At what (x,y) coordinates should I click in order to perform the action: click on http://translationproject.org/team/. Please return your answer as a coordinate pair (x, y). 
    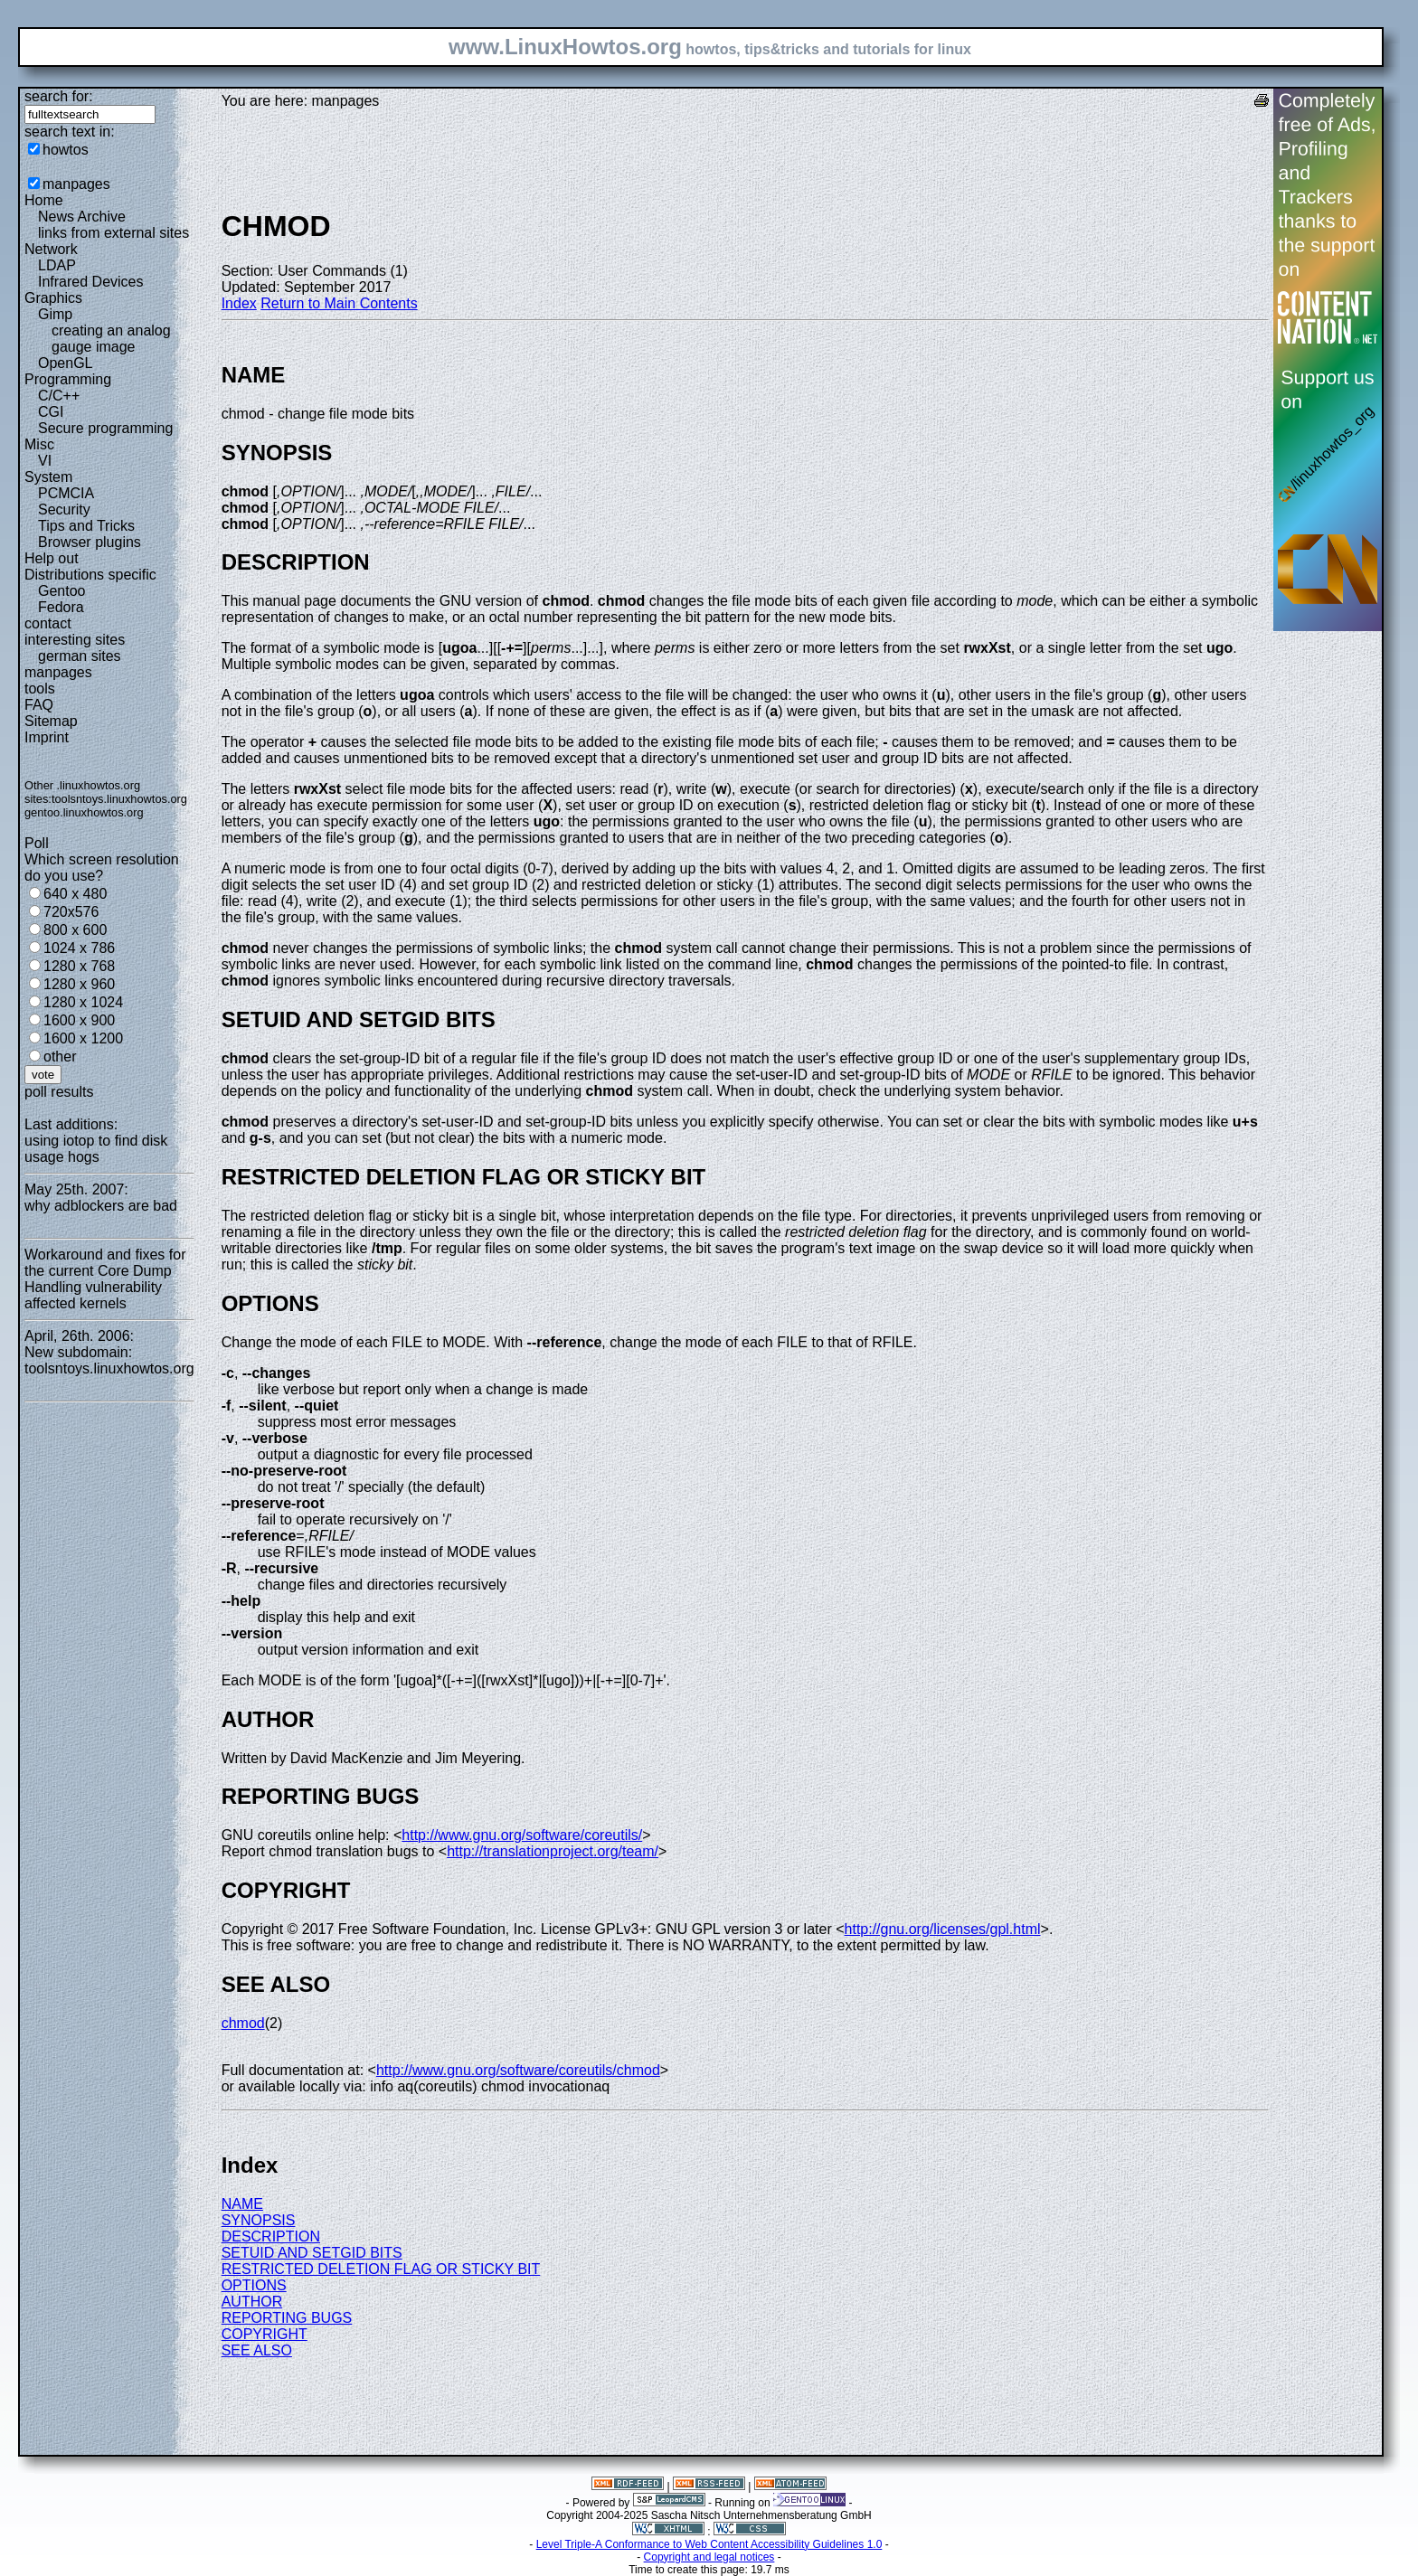
    Looking at the image, I should click on (552, 1851).